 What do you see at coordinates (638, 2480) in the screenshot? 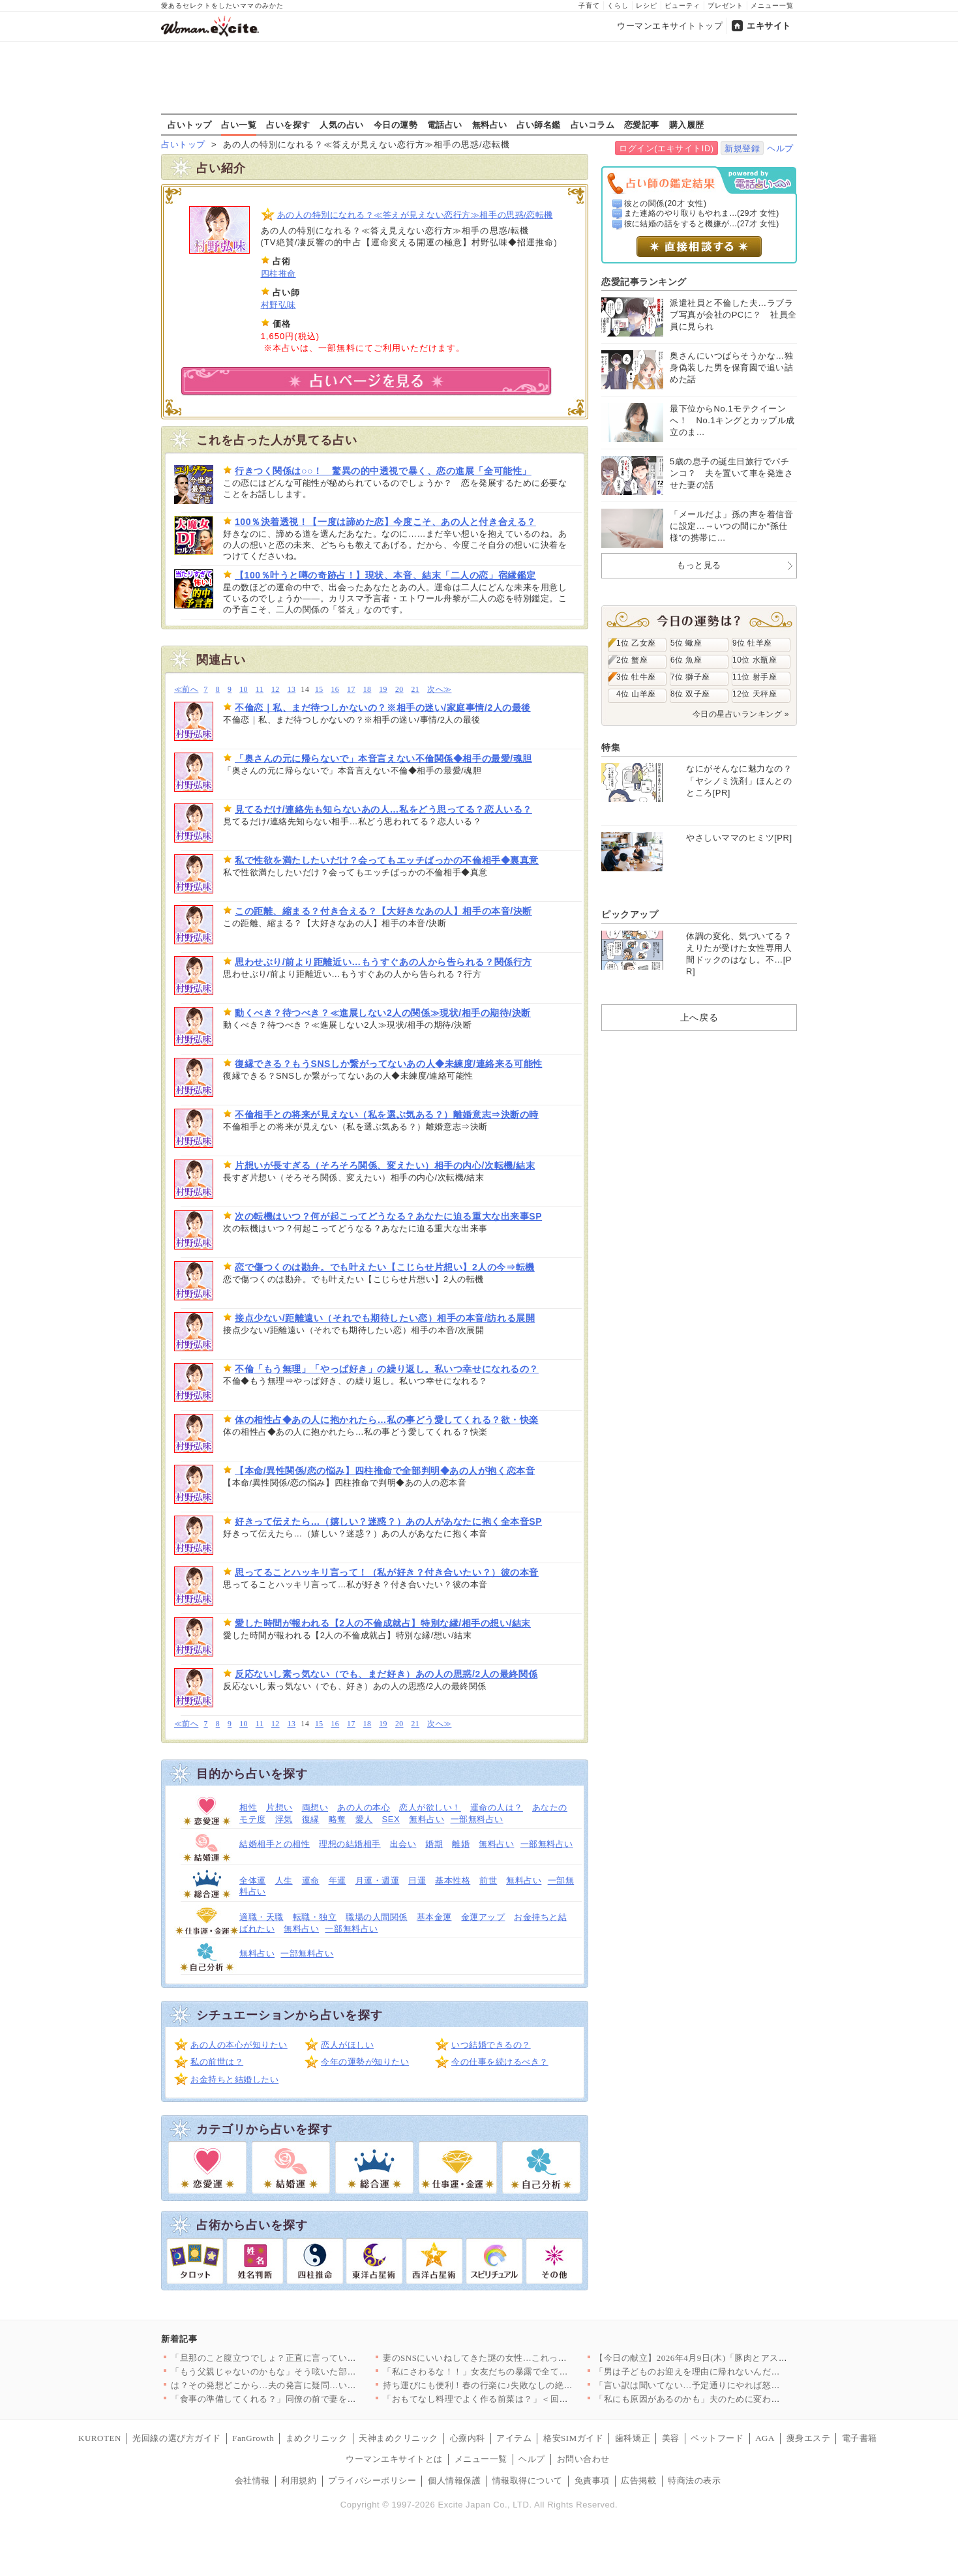
I see `広告掲載` at bounding box center [638, 2480].